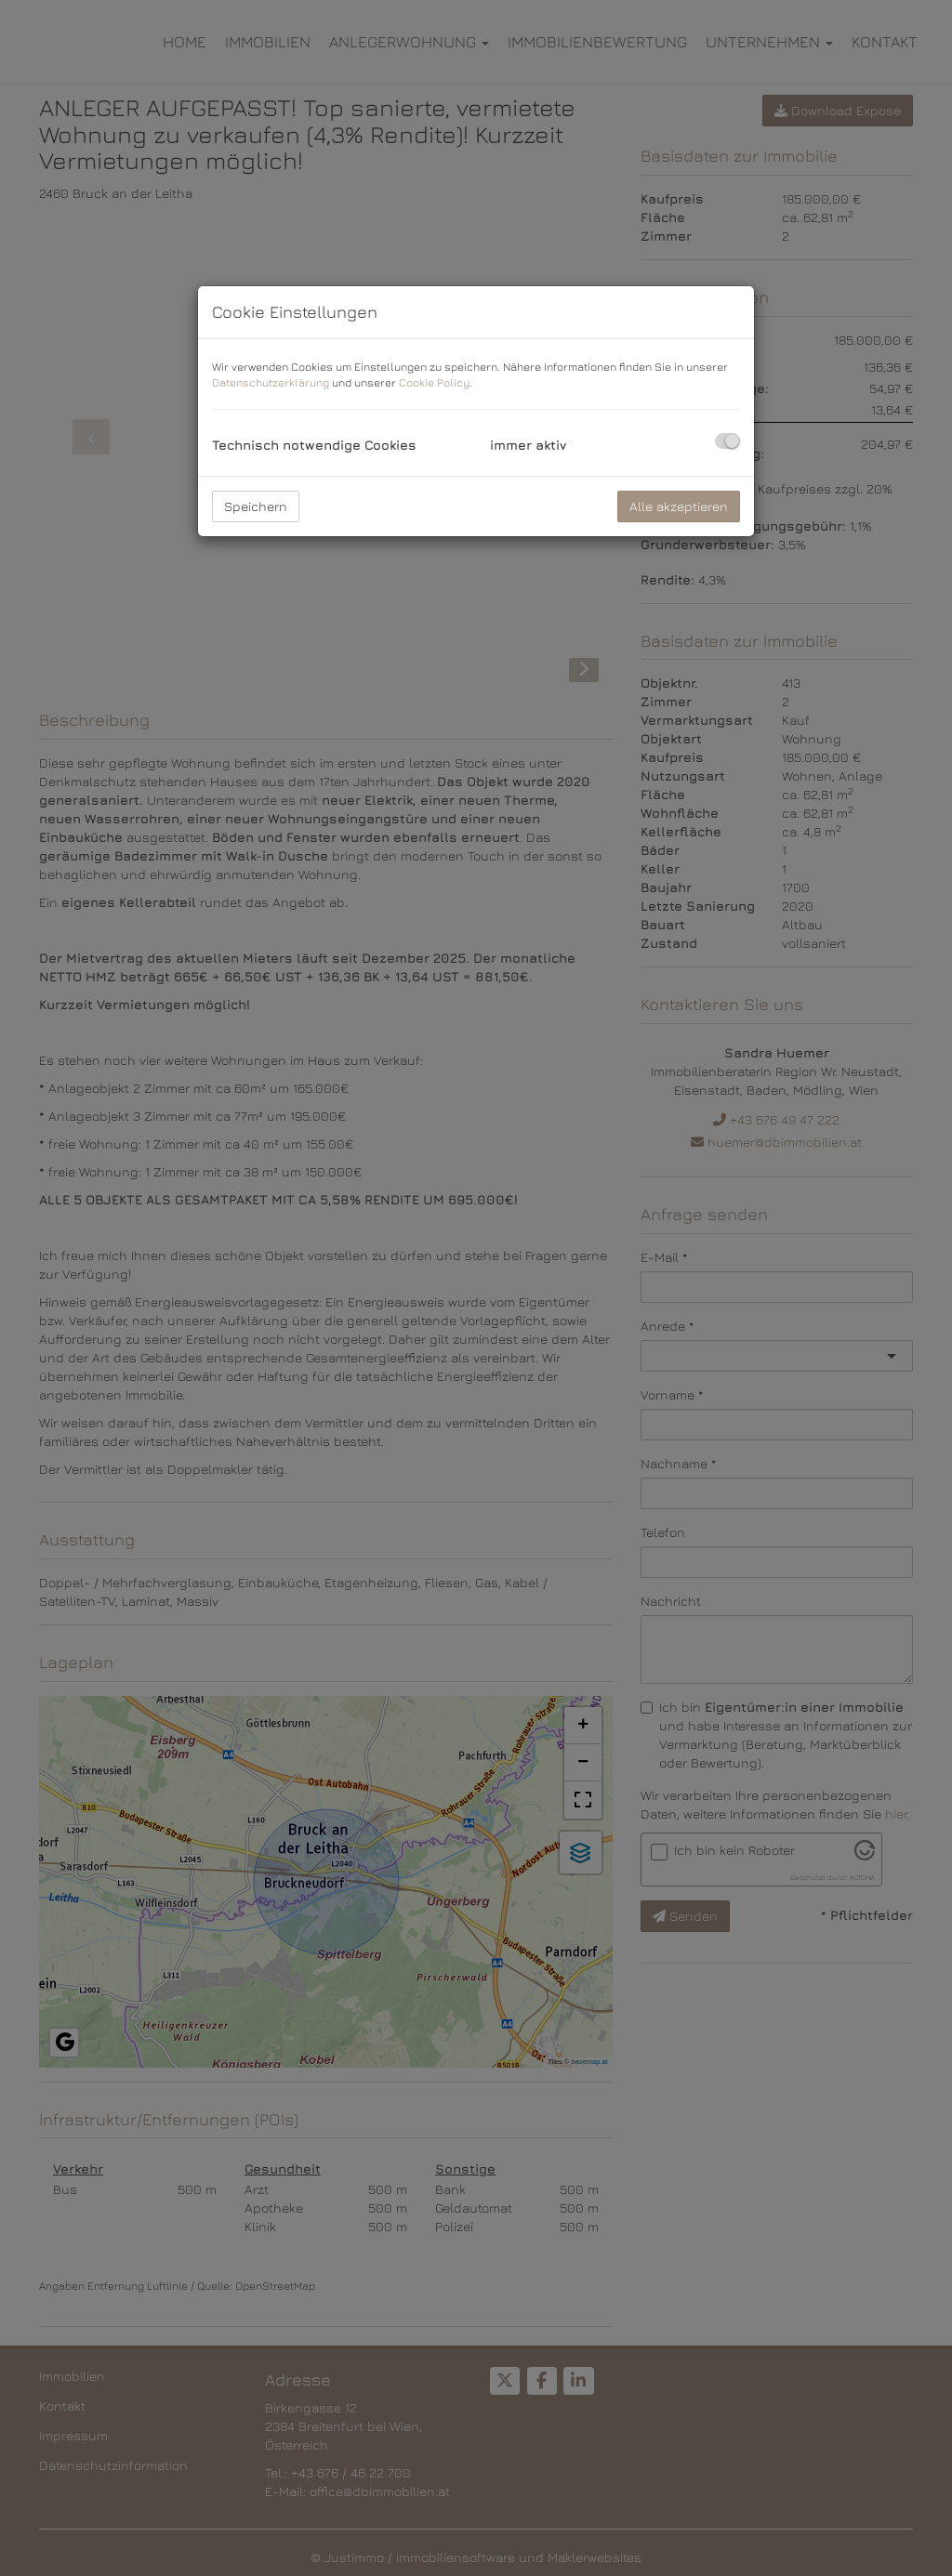 The width and height of the screenshot is (952, 2576). What do you see at coordinates (678, 506) in the screenshot?
I see `Alle akzeptieren` at bounding box center [678, 506].